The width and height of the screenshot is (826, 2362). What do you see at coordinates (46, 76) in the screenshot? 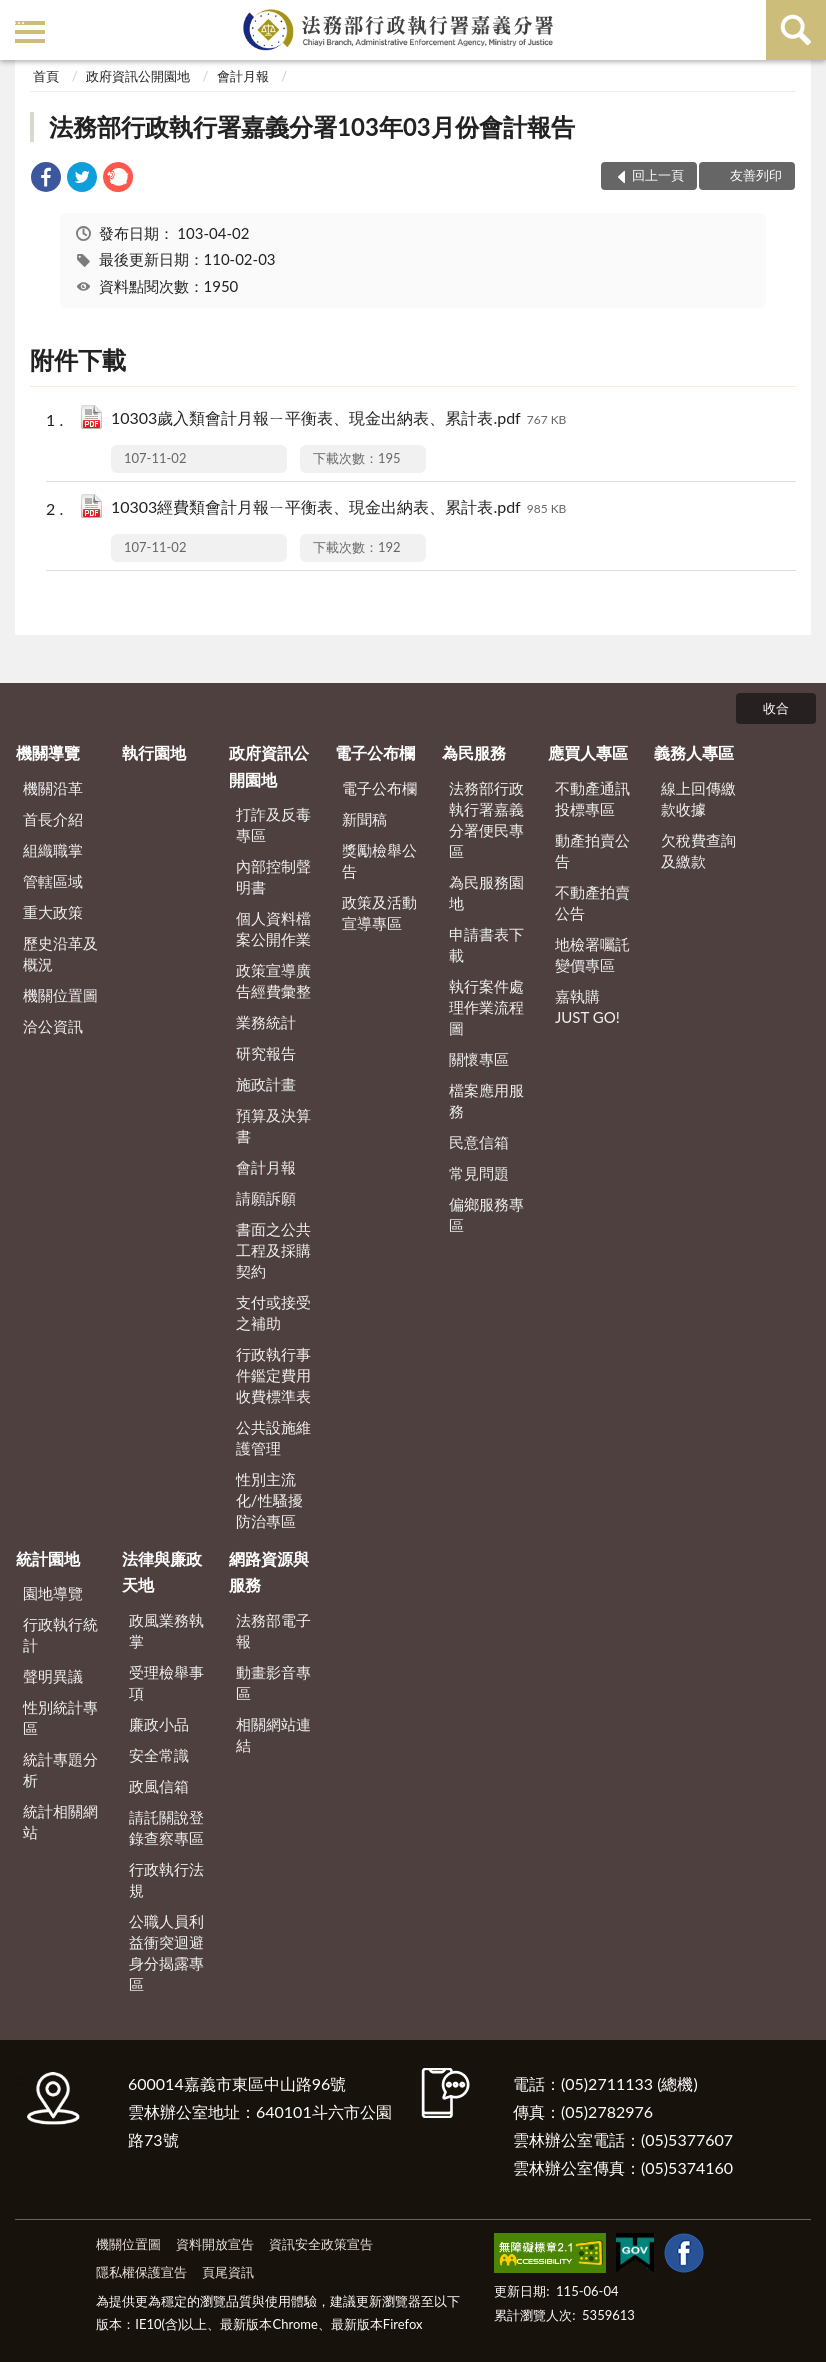
I see `首頁` at bounding box center [46, 76].